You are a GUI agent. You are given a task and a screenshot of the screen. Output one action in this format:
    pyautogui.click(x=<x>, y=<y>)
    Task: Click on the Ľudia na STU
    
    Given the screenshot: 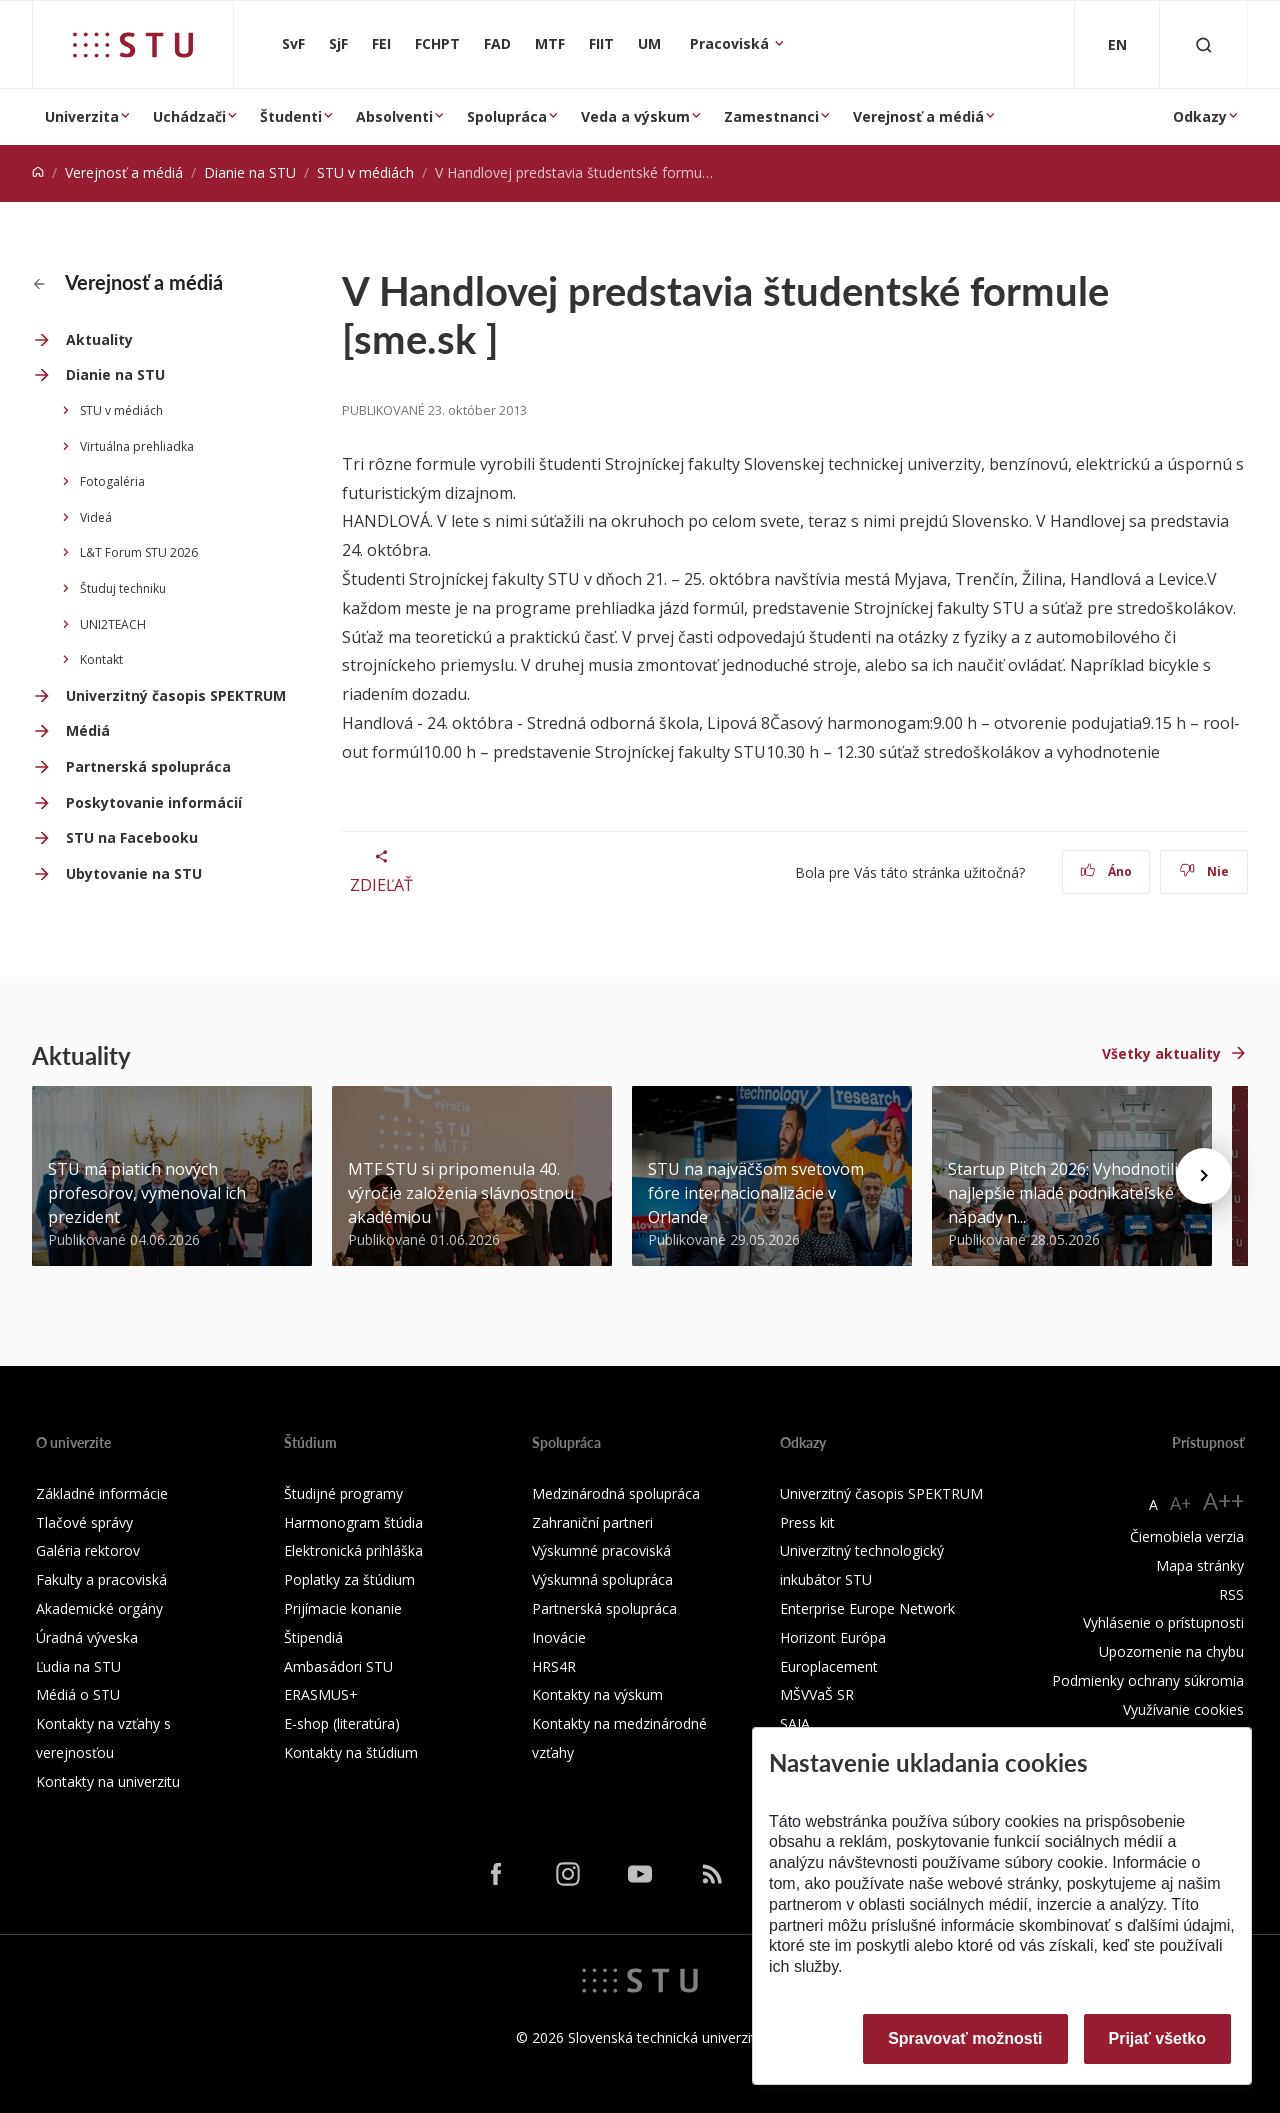 What is the action you would take?
    pyautogui.click(x=78, y=1666)
    